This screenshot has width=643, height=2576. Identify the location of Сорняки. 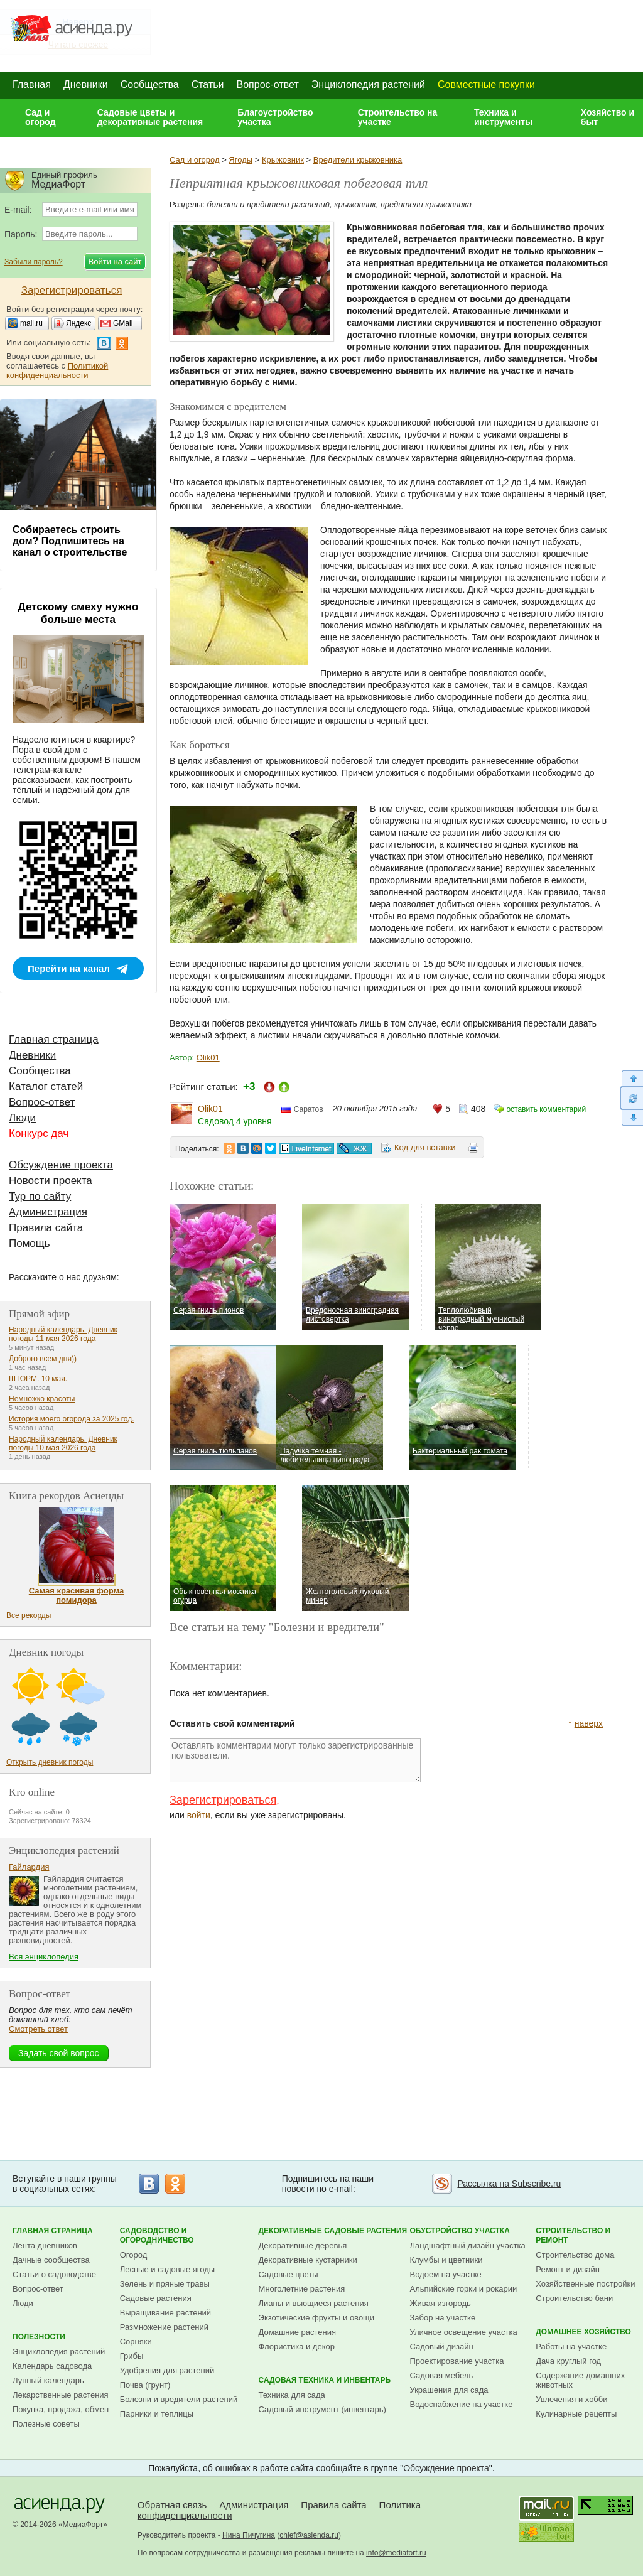
(136, 2341).